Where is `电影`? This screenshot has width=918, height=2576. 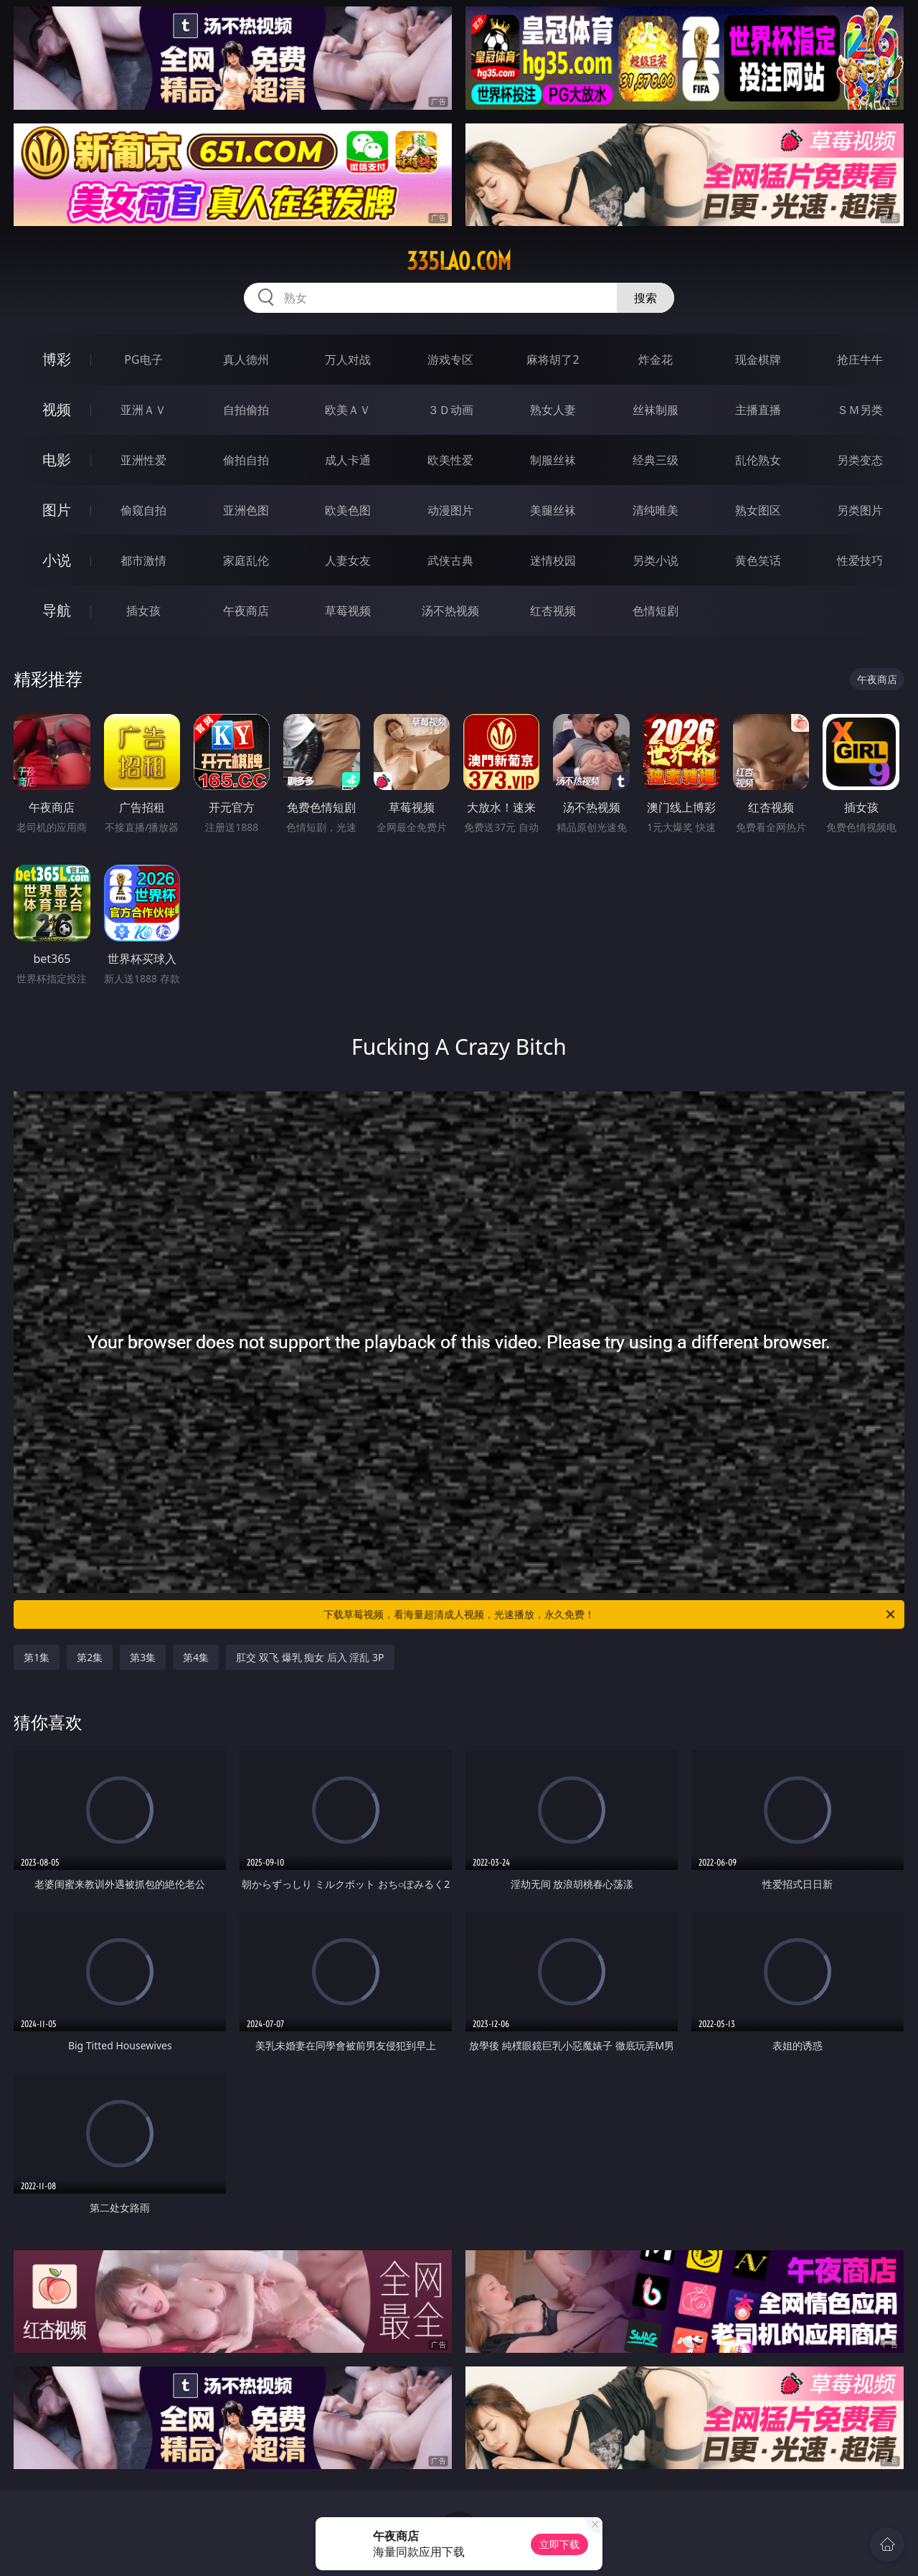 电影 is located at coordinates (56, 459).